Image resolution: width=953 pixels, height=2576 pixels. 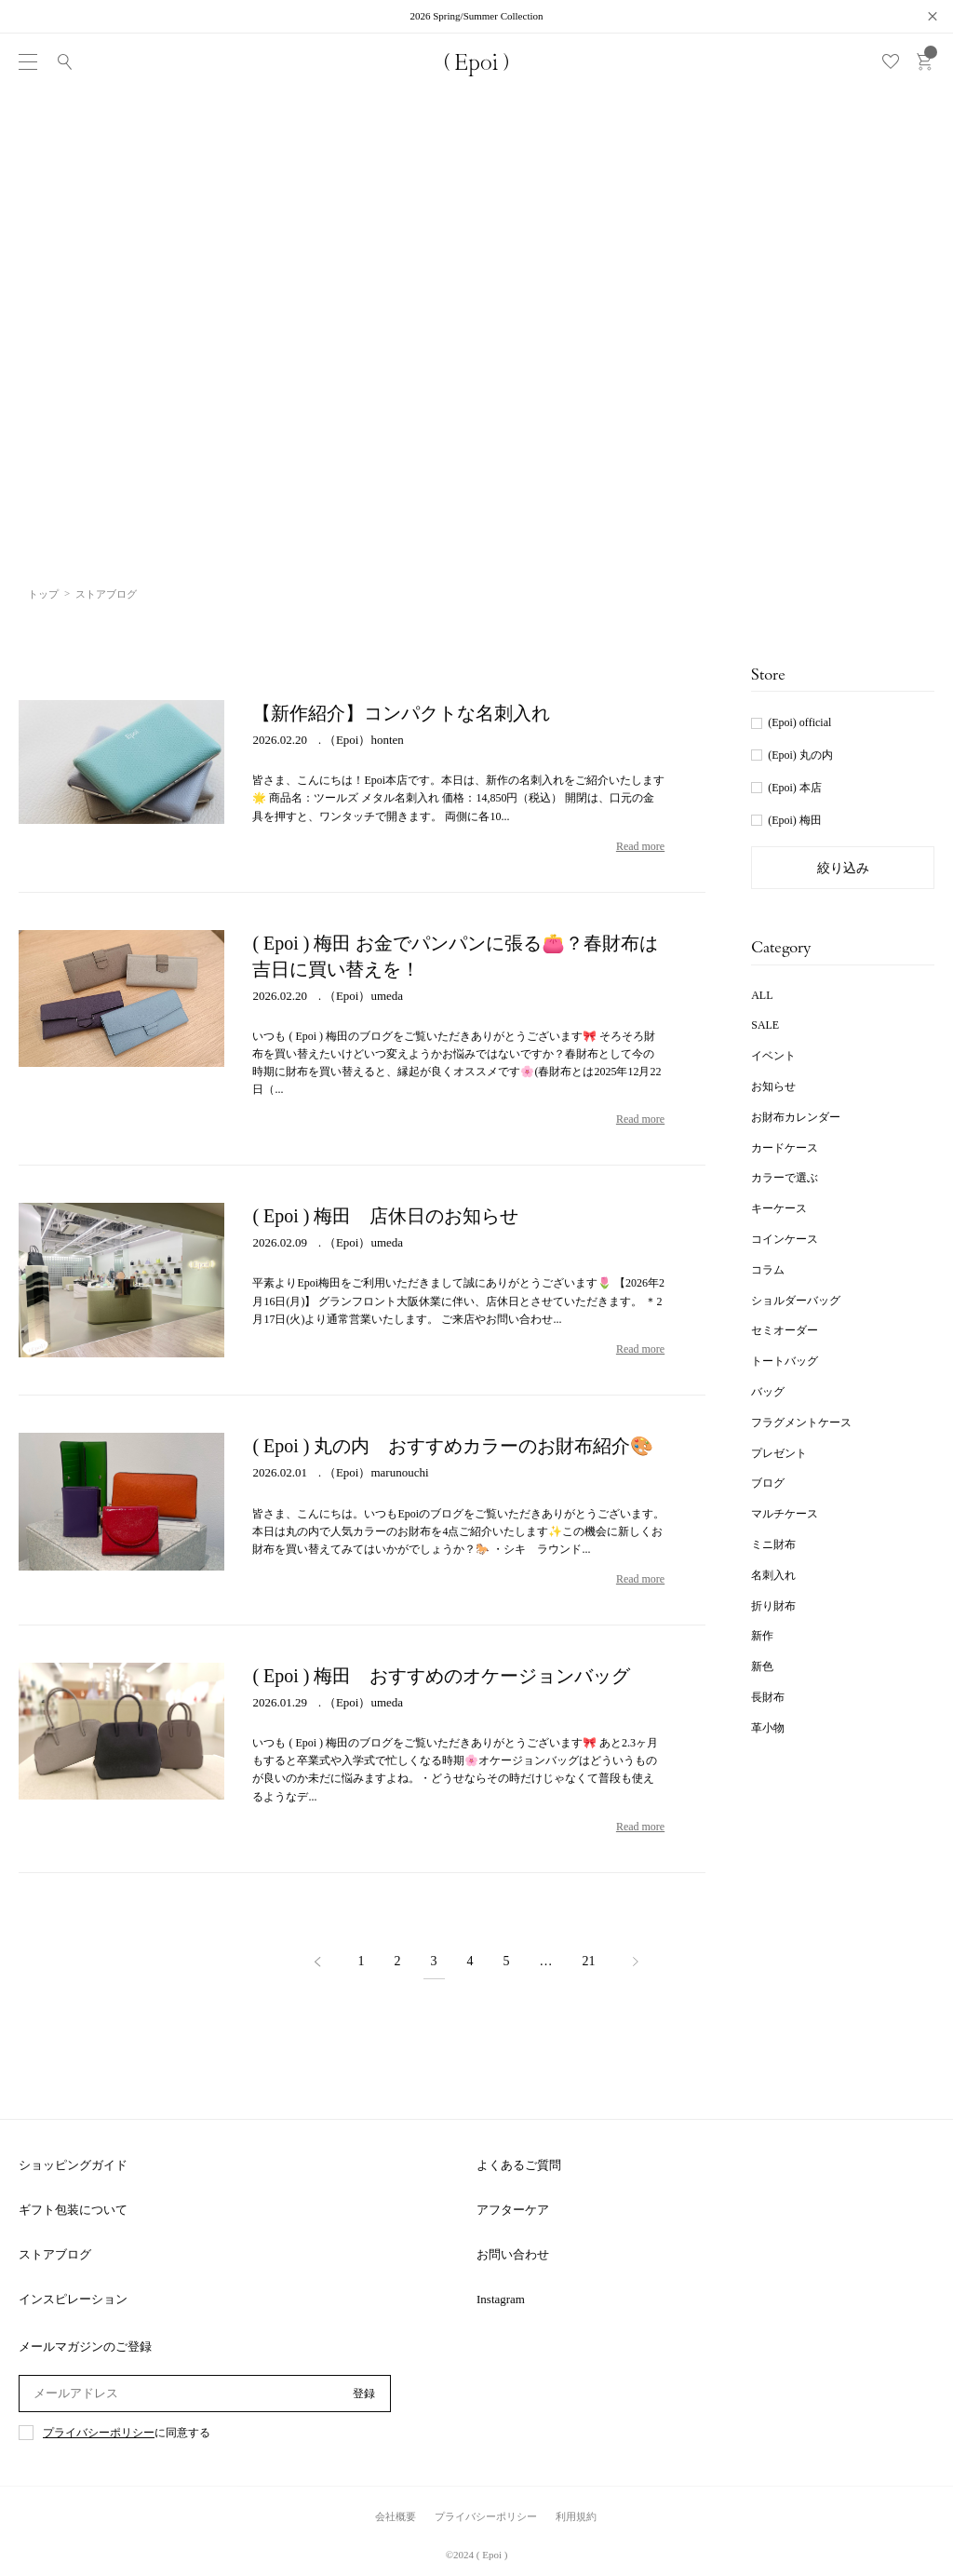 What do you see at coordinates (784, 1513) in the screenshot?
I see `マルチケース` at bounding box center [784, 1513].